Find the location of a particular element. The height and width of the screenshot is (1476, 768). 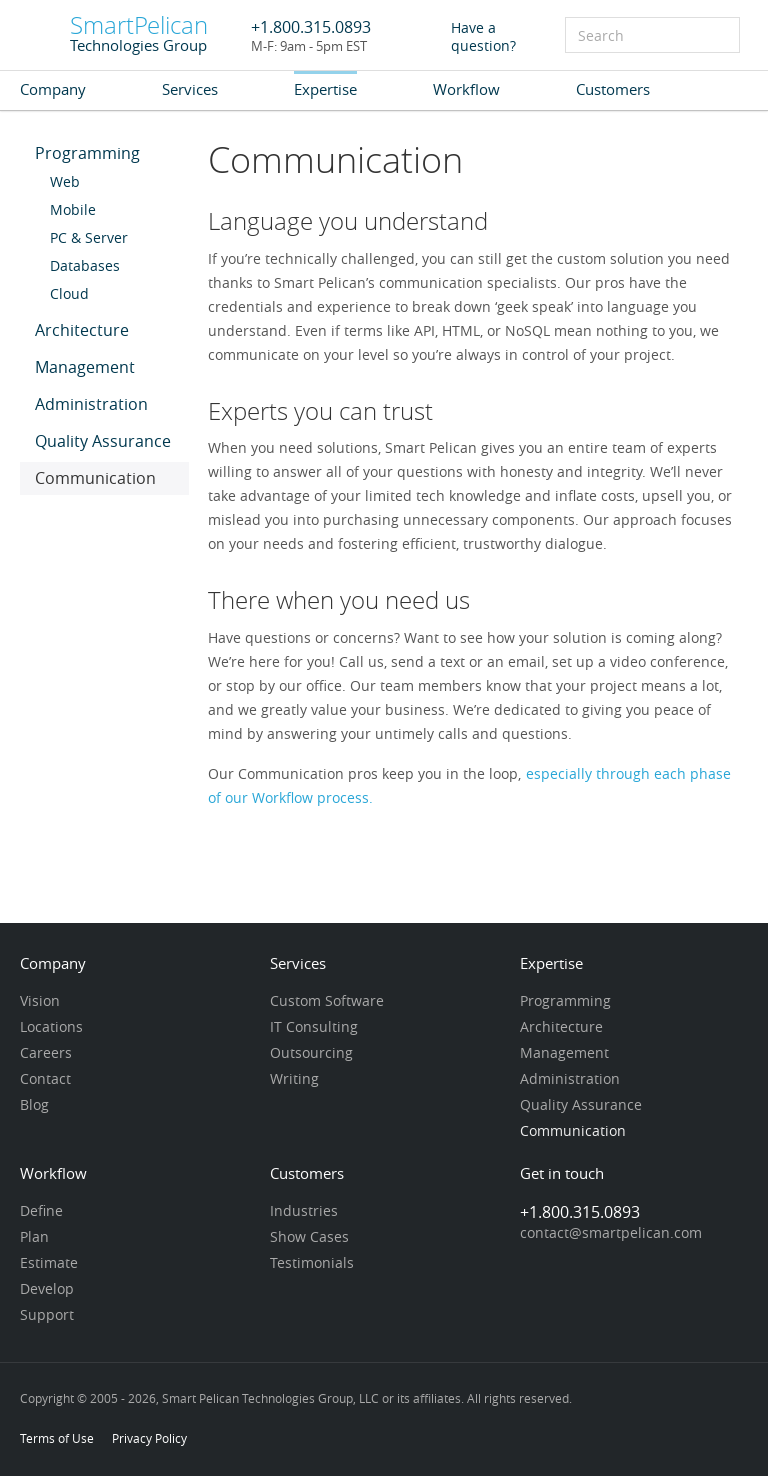

Define is located at coordinates (41, 1212).